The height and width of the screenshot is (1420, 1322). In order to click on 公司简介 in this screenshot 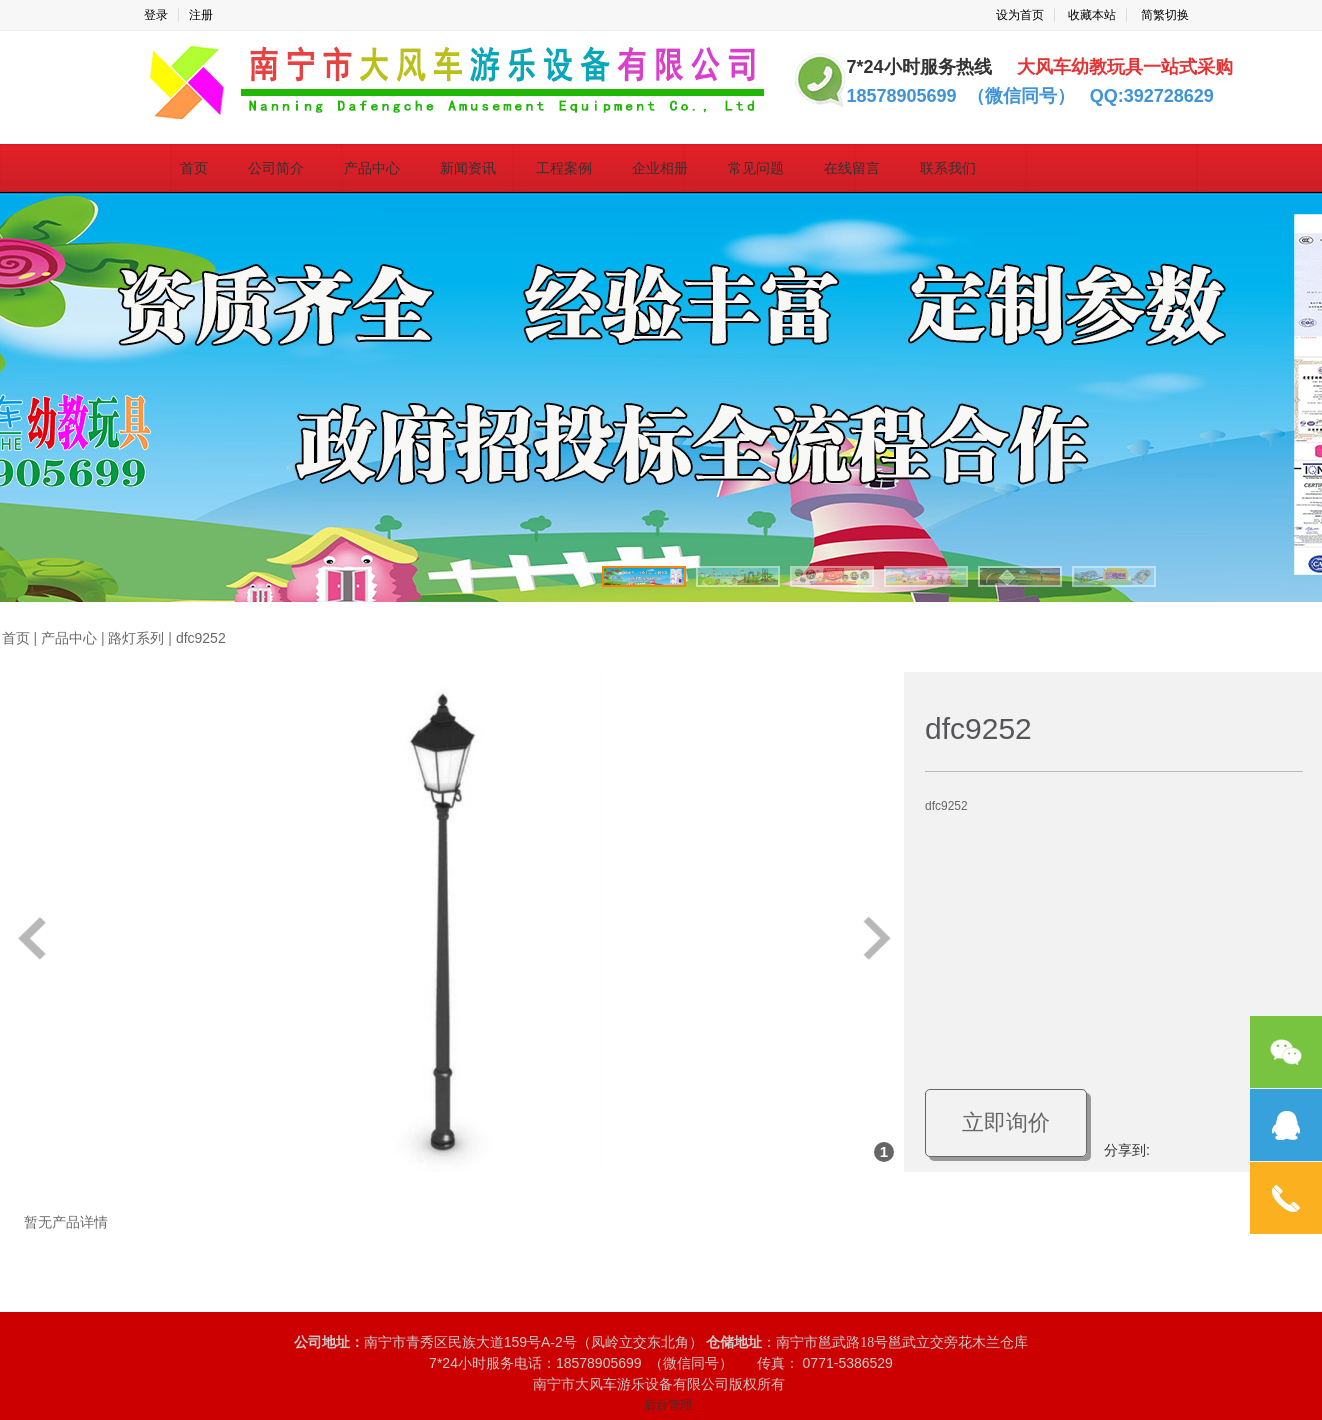, I will do `click(276, 168)`.